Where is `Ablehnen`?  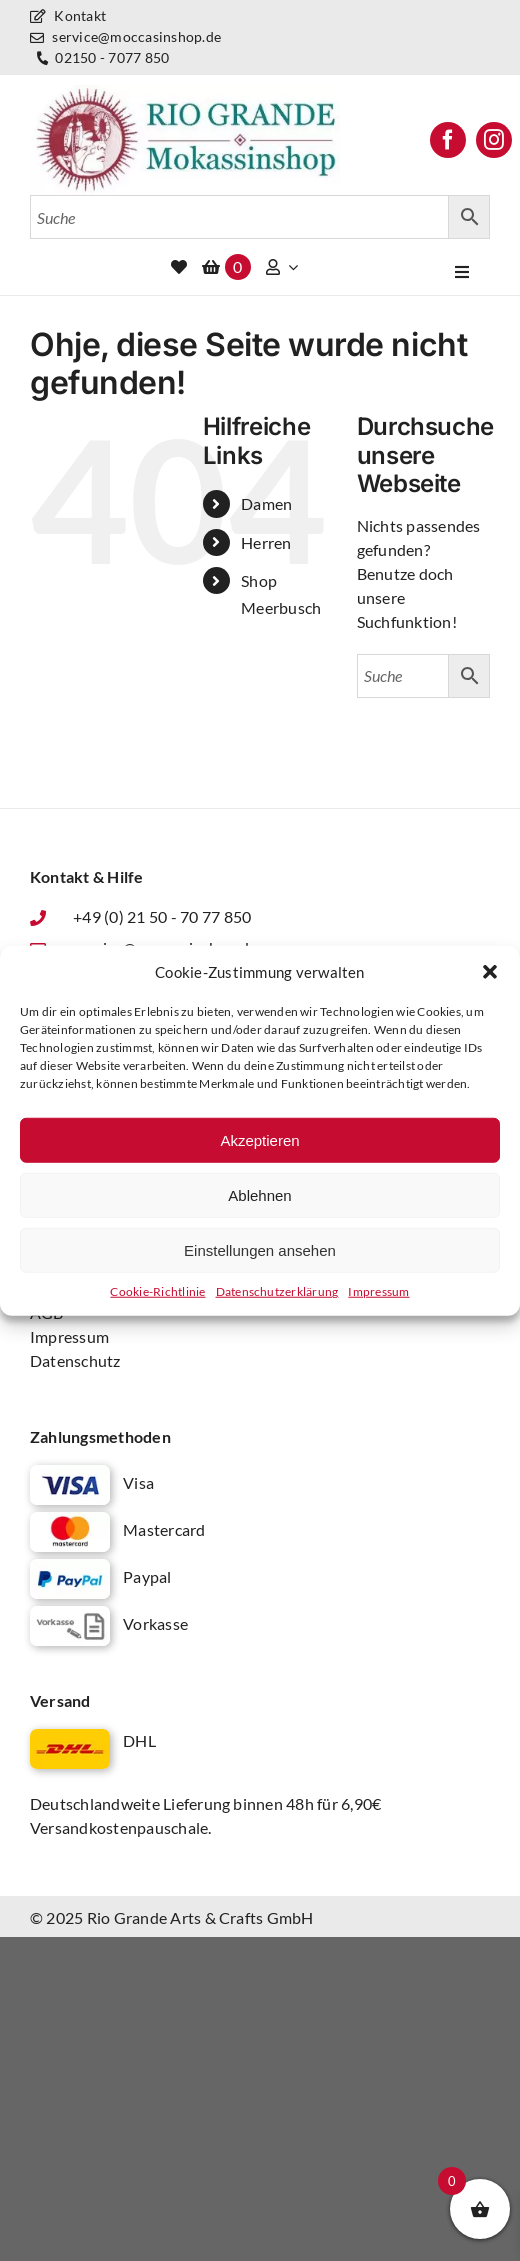
Ablehnen is located at coordinates (259, 1194).